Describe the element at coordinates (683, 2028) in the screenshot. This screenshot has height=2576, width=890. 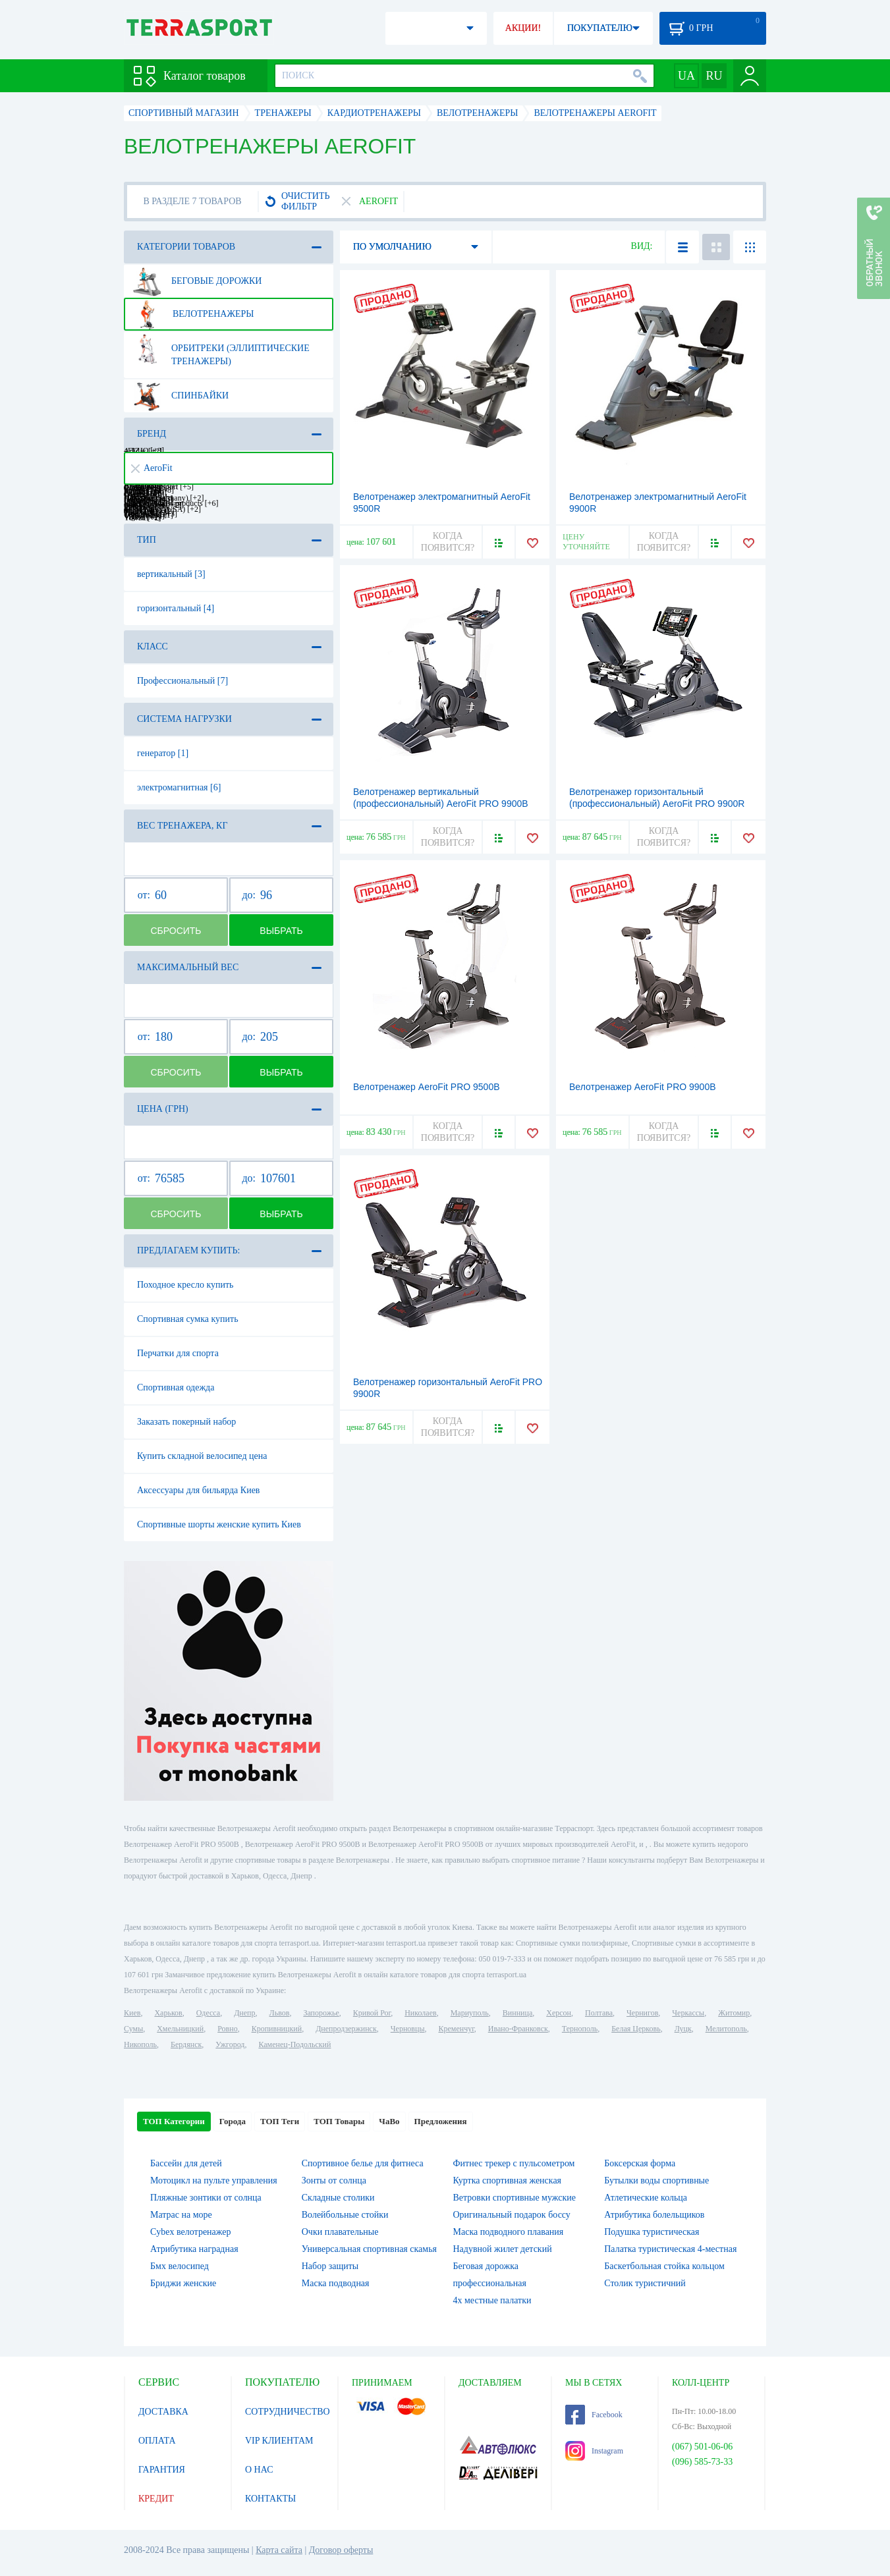
I see `Луцк` at that location.